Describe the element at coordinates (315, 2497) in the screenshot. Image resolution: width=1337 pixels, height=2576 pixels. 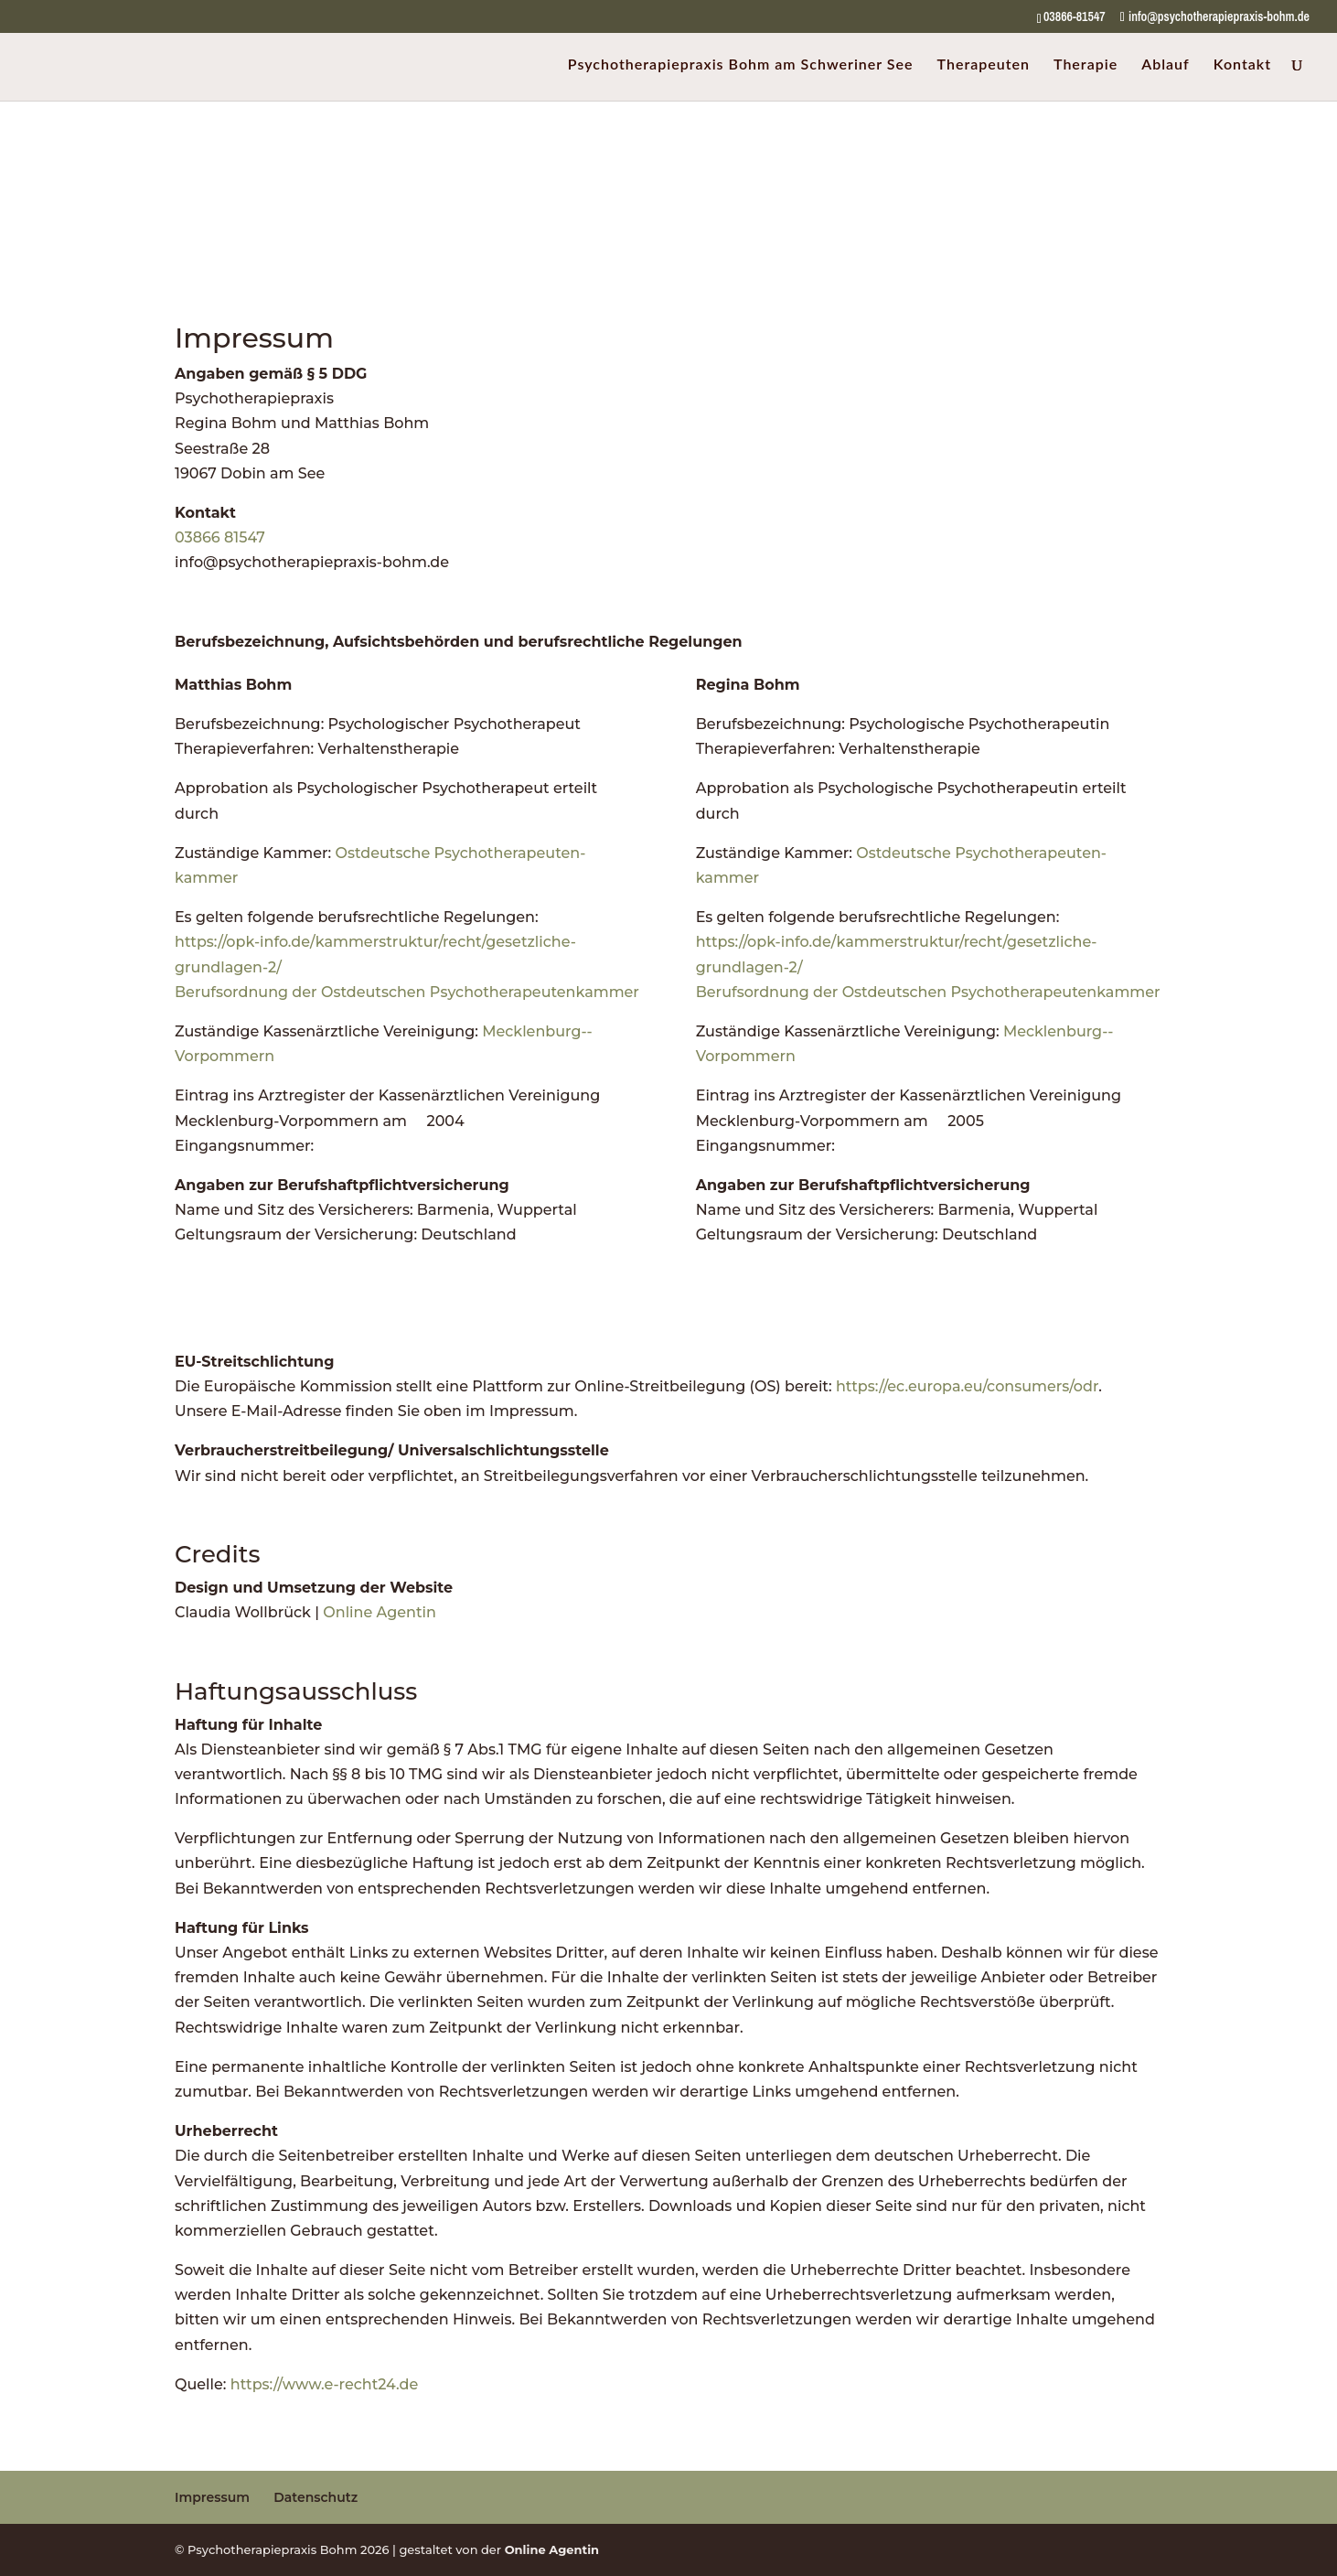
I see `Datenschutz` at that location.